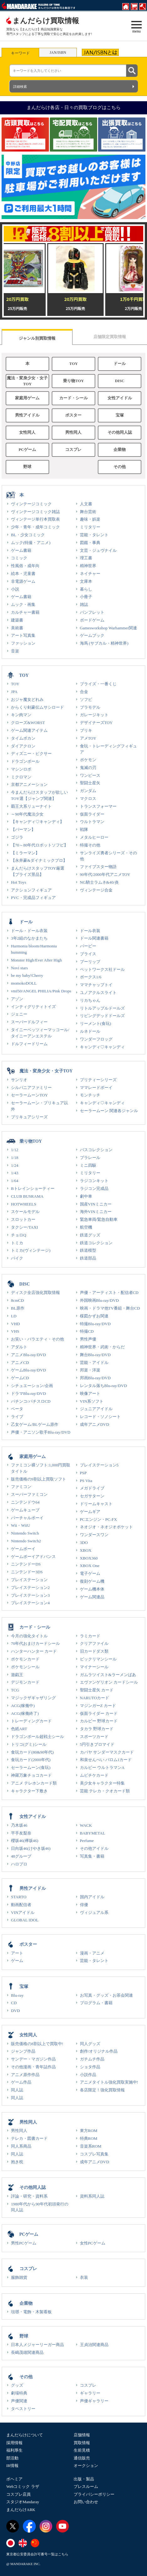 This screenshot has height=2576, width=147. What do you see at coordinates (98, 1519) in the screenshot?
I see `PCエンジン・PC-FX` at bounding box center [98, 1519].